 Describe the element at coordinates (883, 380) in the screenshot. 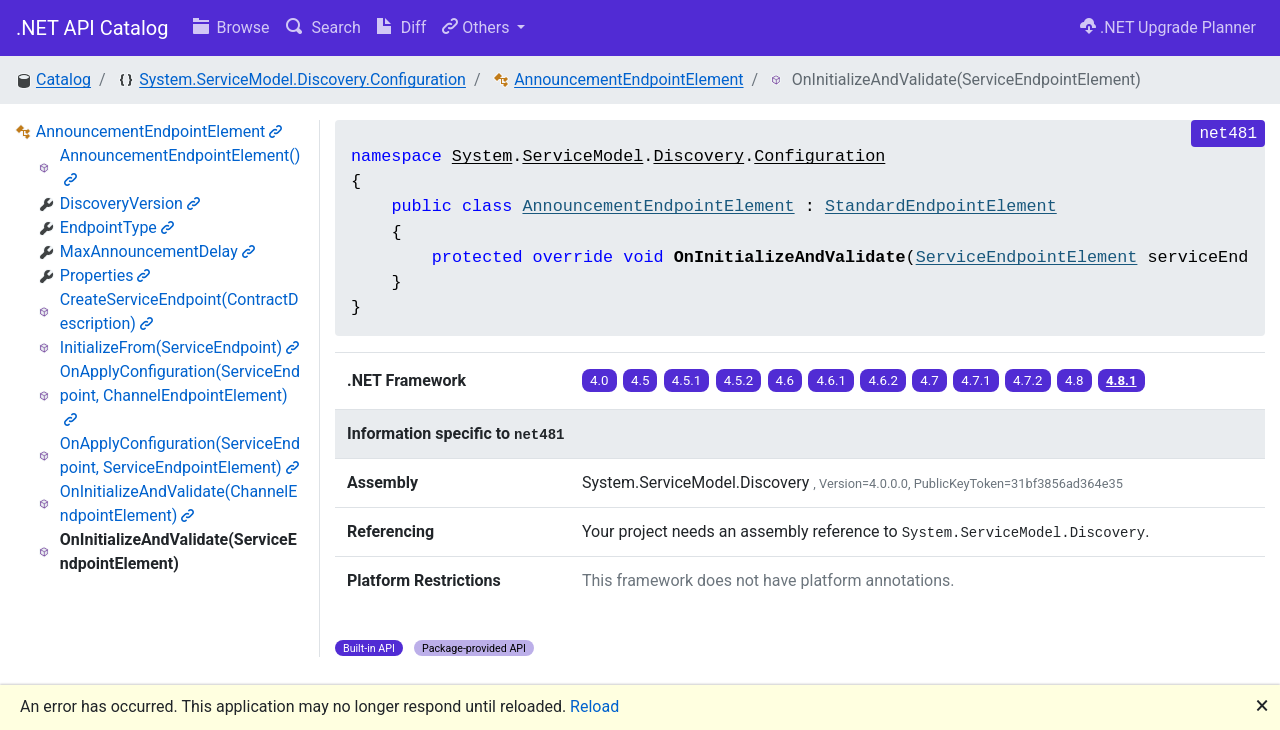

I see `4.6.2 [button]` at that location.